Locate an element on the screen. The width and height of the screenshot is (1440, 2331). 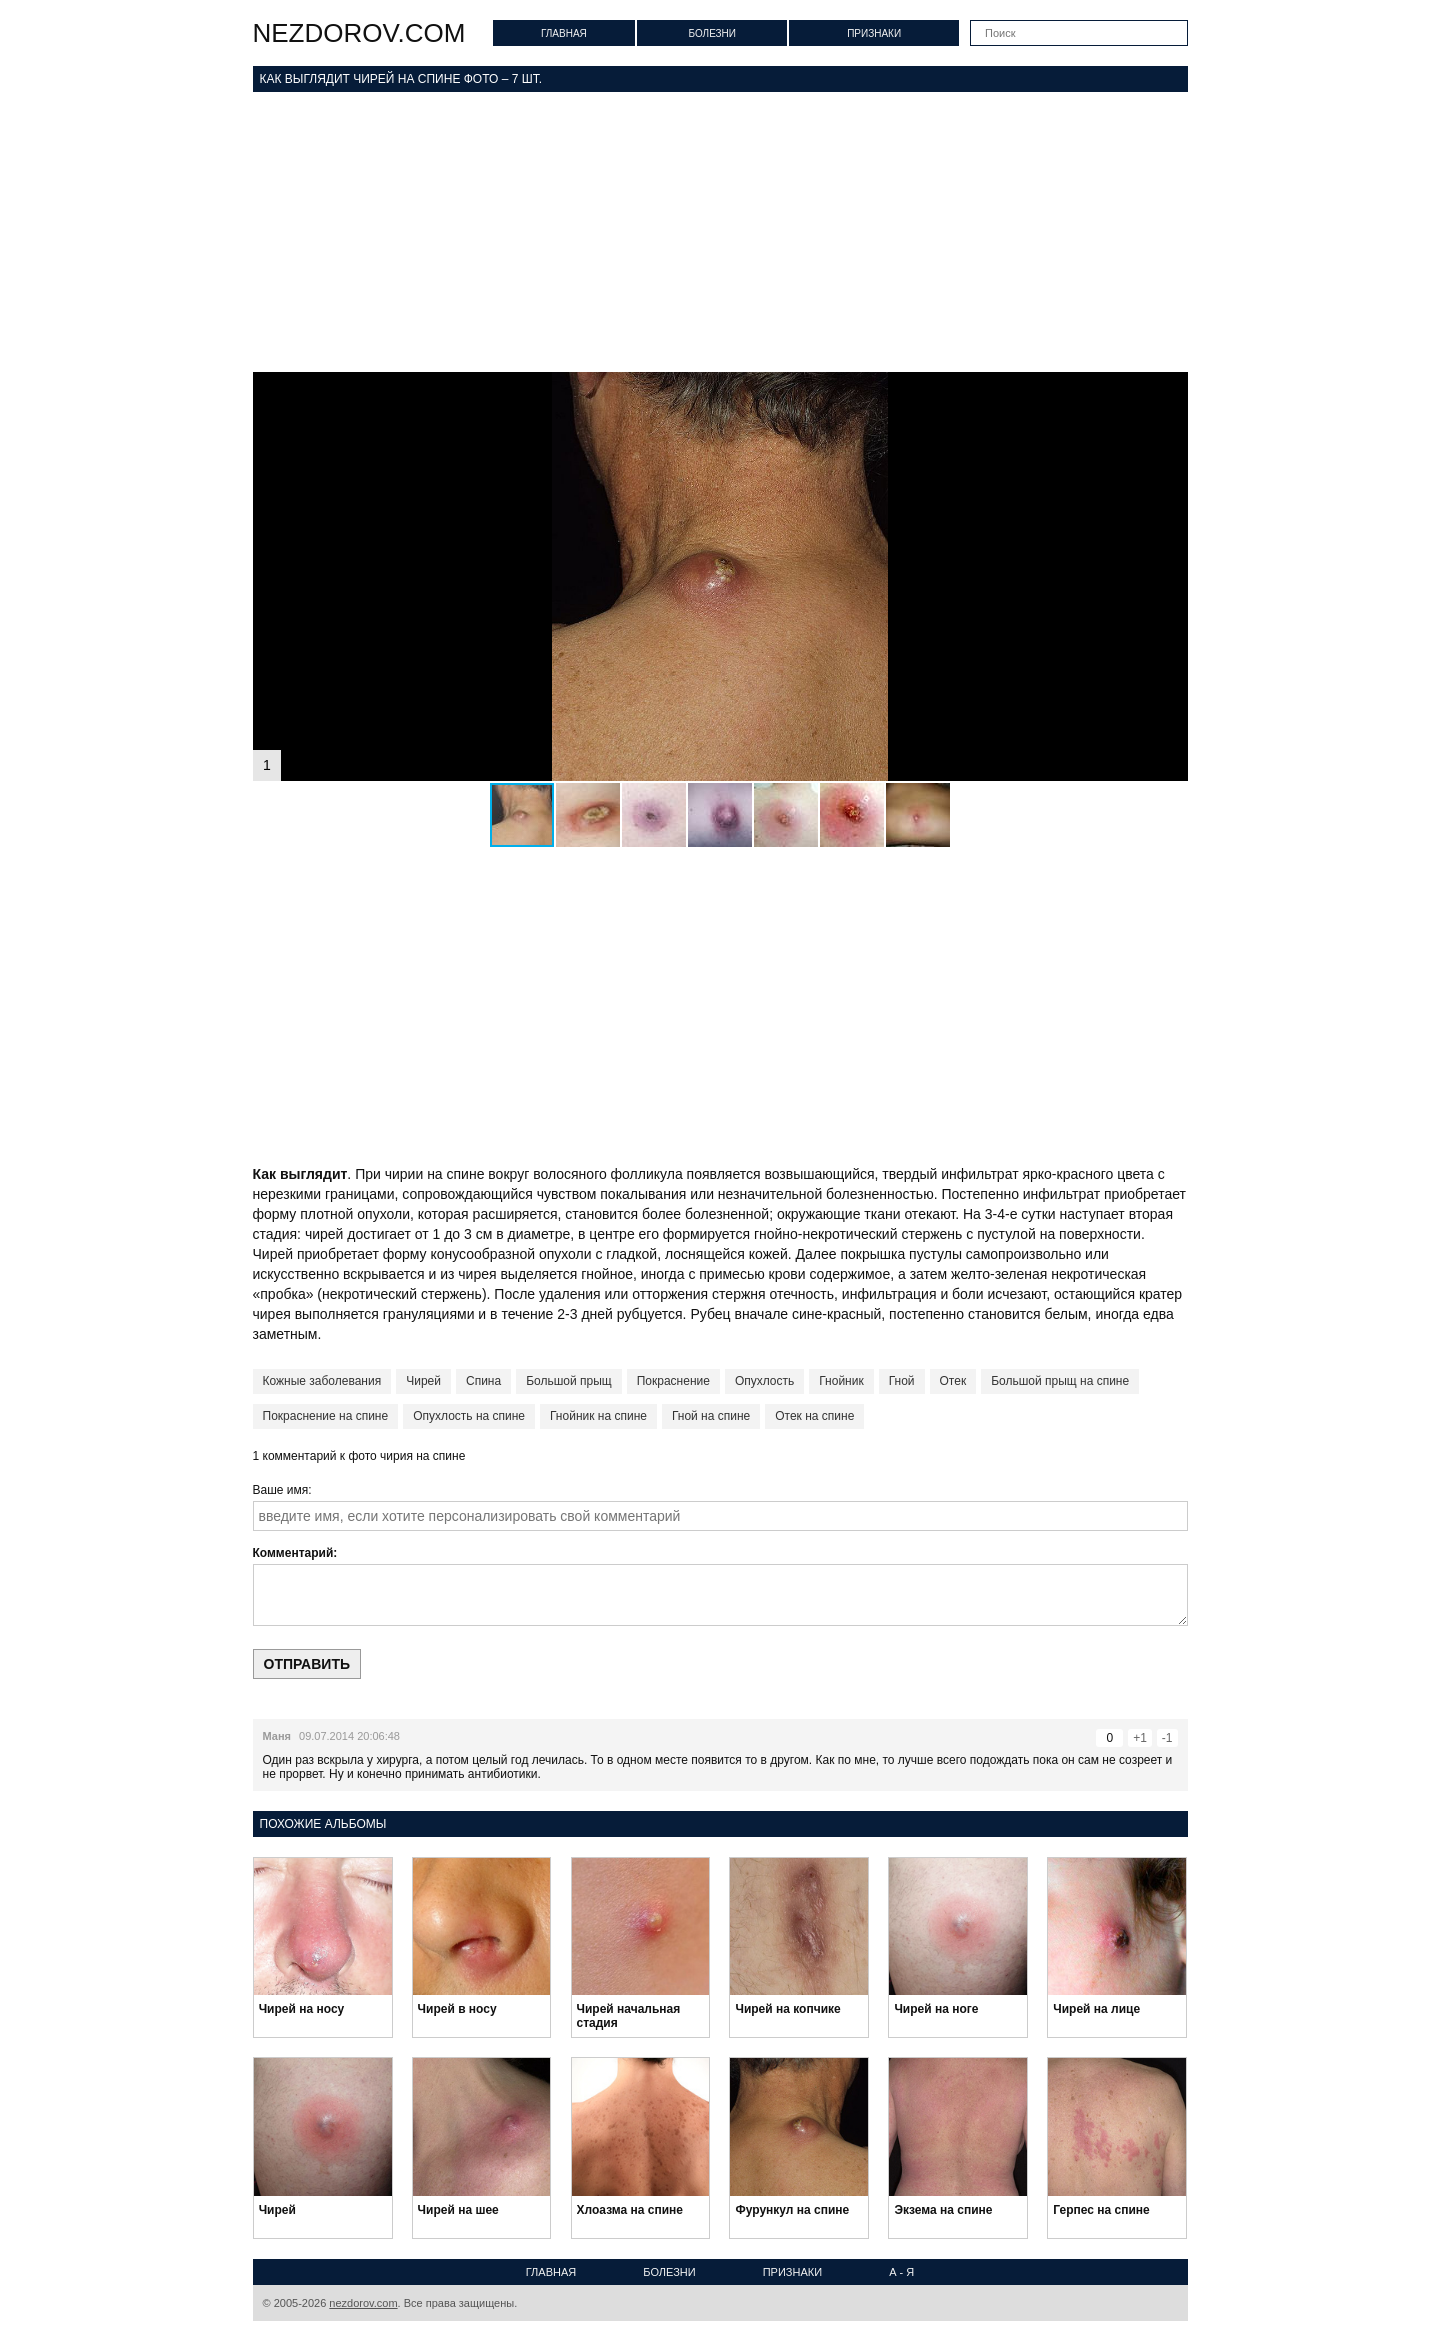
Опухлость на спине is located at coordinates (469, 1416).